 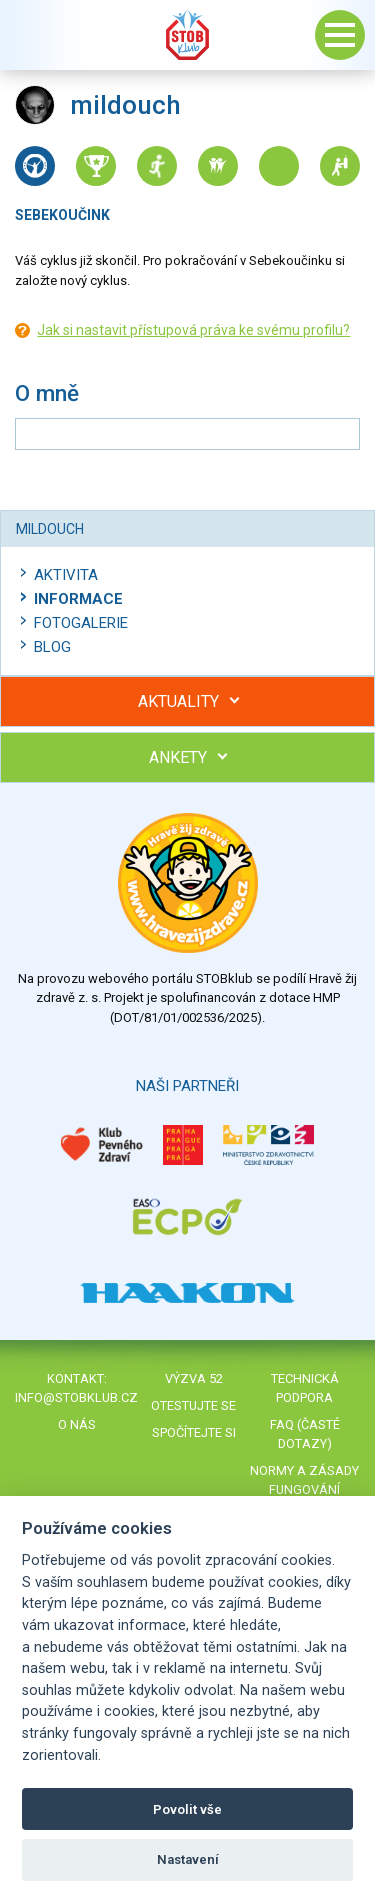 I want to click on Fotogalerie, so click(x=81, y=623).